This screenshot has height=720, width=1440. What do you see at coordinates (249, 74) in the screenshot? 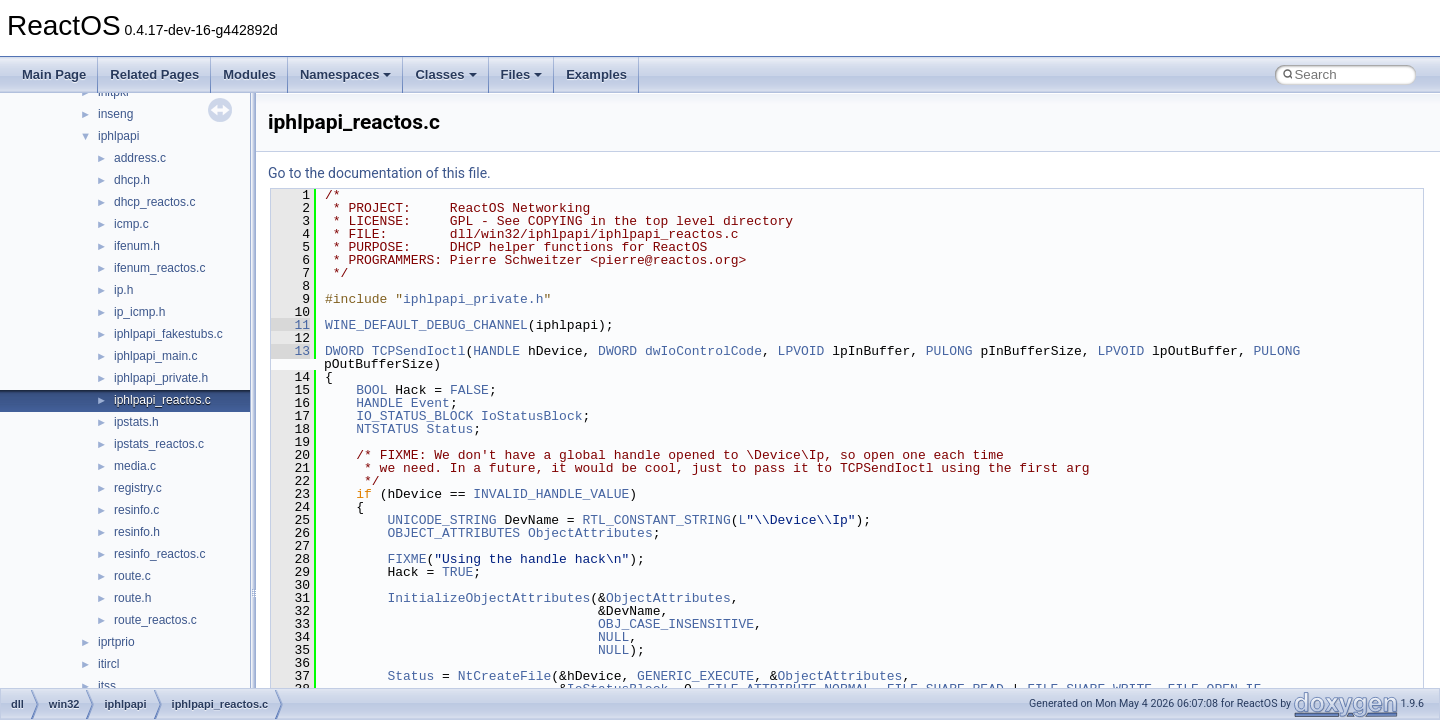
I see `Modules` at bounding box center [249, 74].